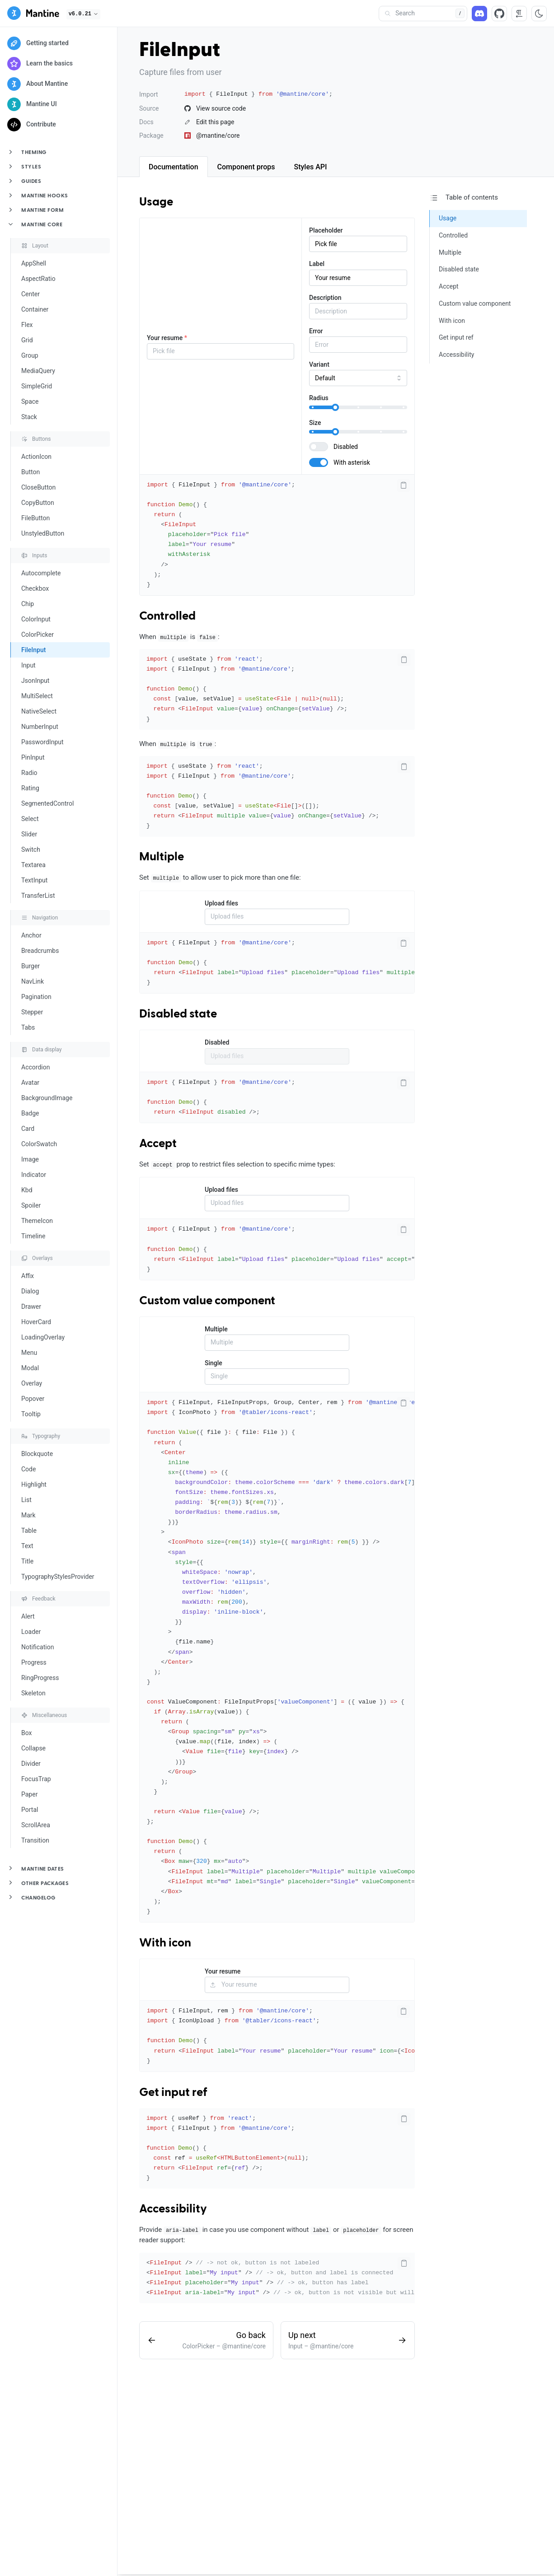 This screenshot has width=554, height=2576. Describe the element at coordinates (345, 446) in the screenshot. I see `Disabled` at that location.